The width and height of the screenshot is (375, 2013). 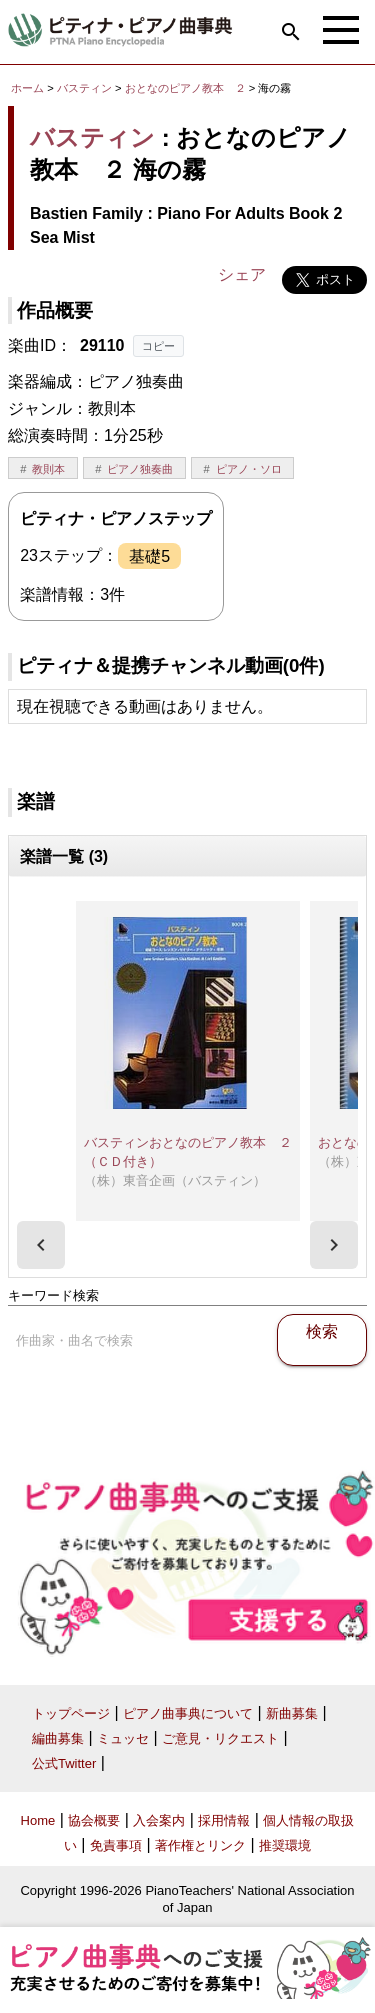 What do you see at coordinates (38, 1820) in the screenshot?
I see `Home` at bounding box center [38, 1820].